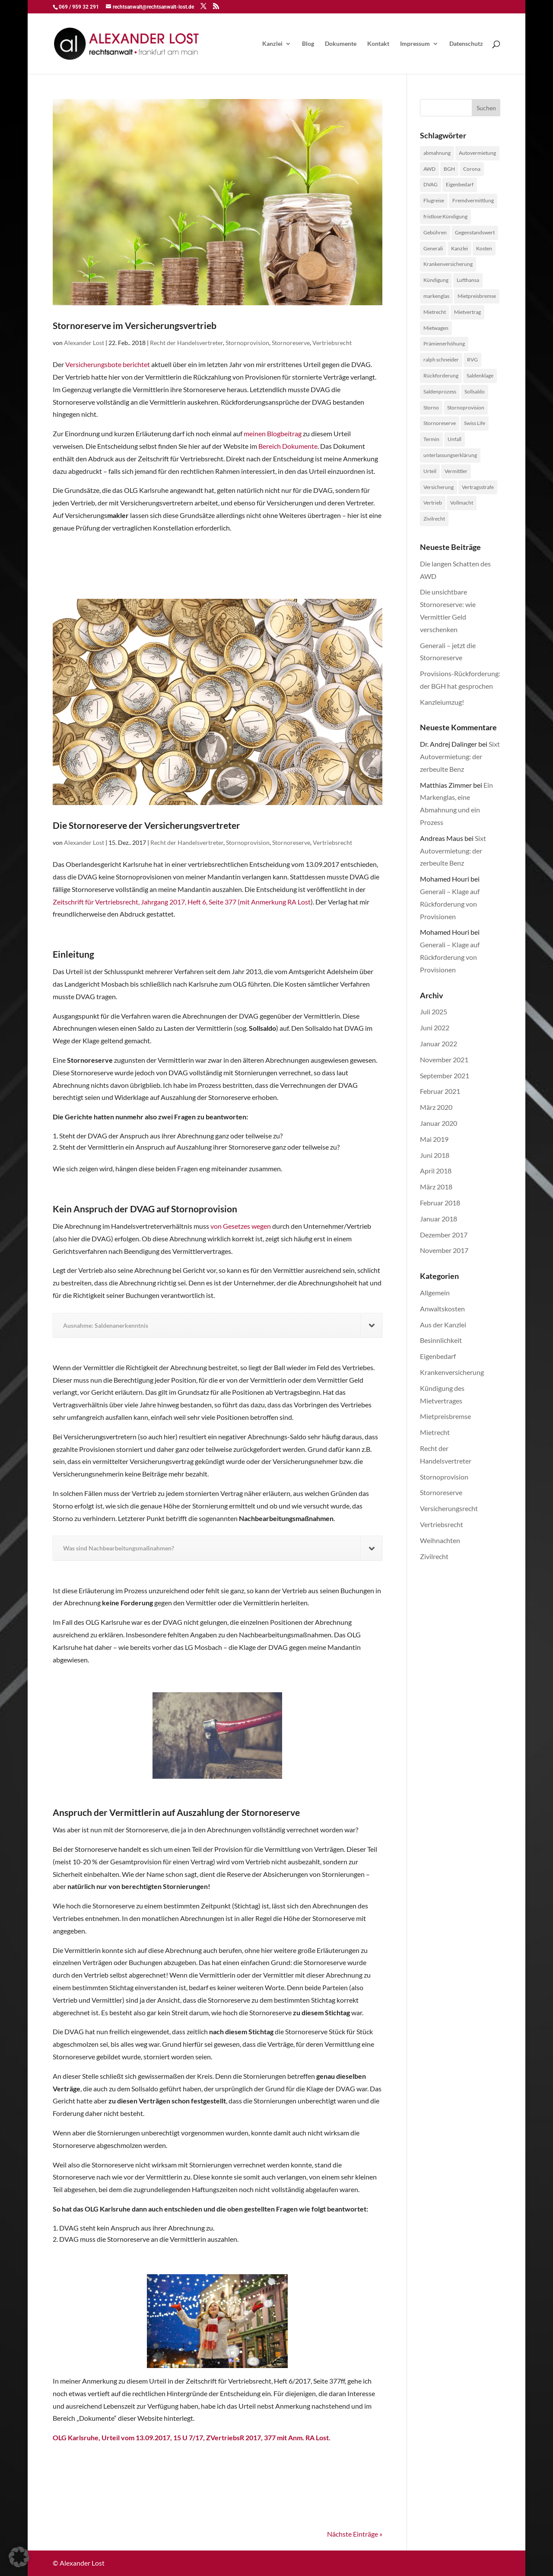 The image size is (553, 2576). What do you see at coordinates (434, 518) in the screenshot?
I see `Zivilrecht [Zivilrecht (2 Einträge)]` at bounding box center [434, 518].